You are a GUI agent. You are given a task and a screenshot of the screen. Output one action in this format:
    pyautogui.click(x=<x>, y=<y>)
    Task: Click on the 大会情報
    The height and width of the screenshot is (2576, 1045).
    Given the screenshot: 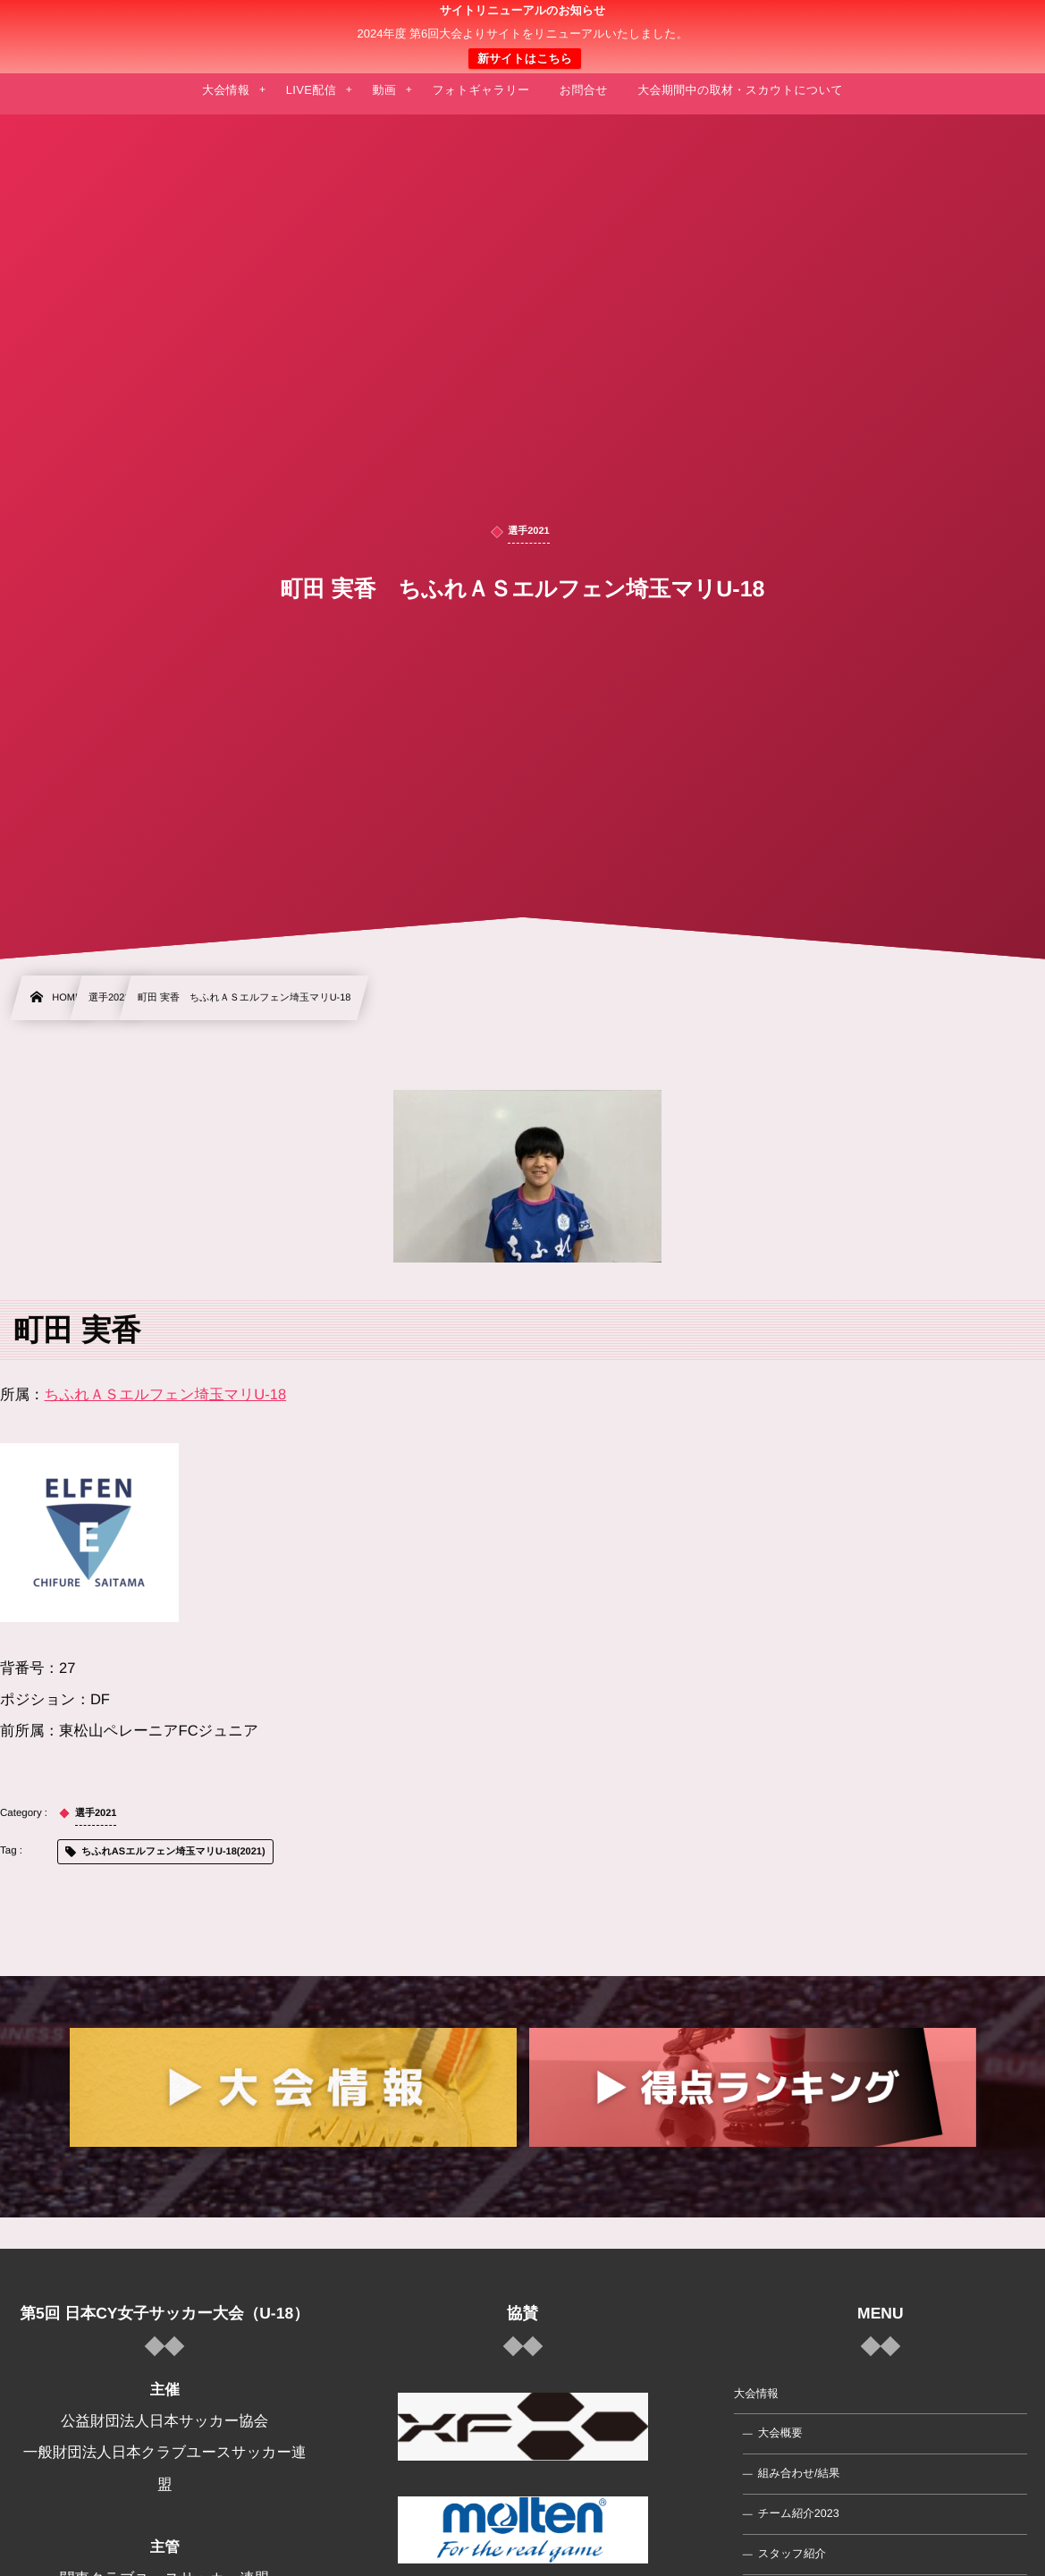 What is the action you would take?
    pyautogui.click(x=756, y=2393)
    